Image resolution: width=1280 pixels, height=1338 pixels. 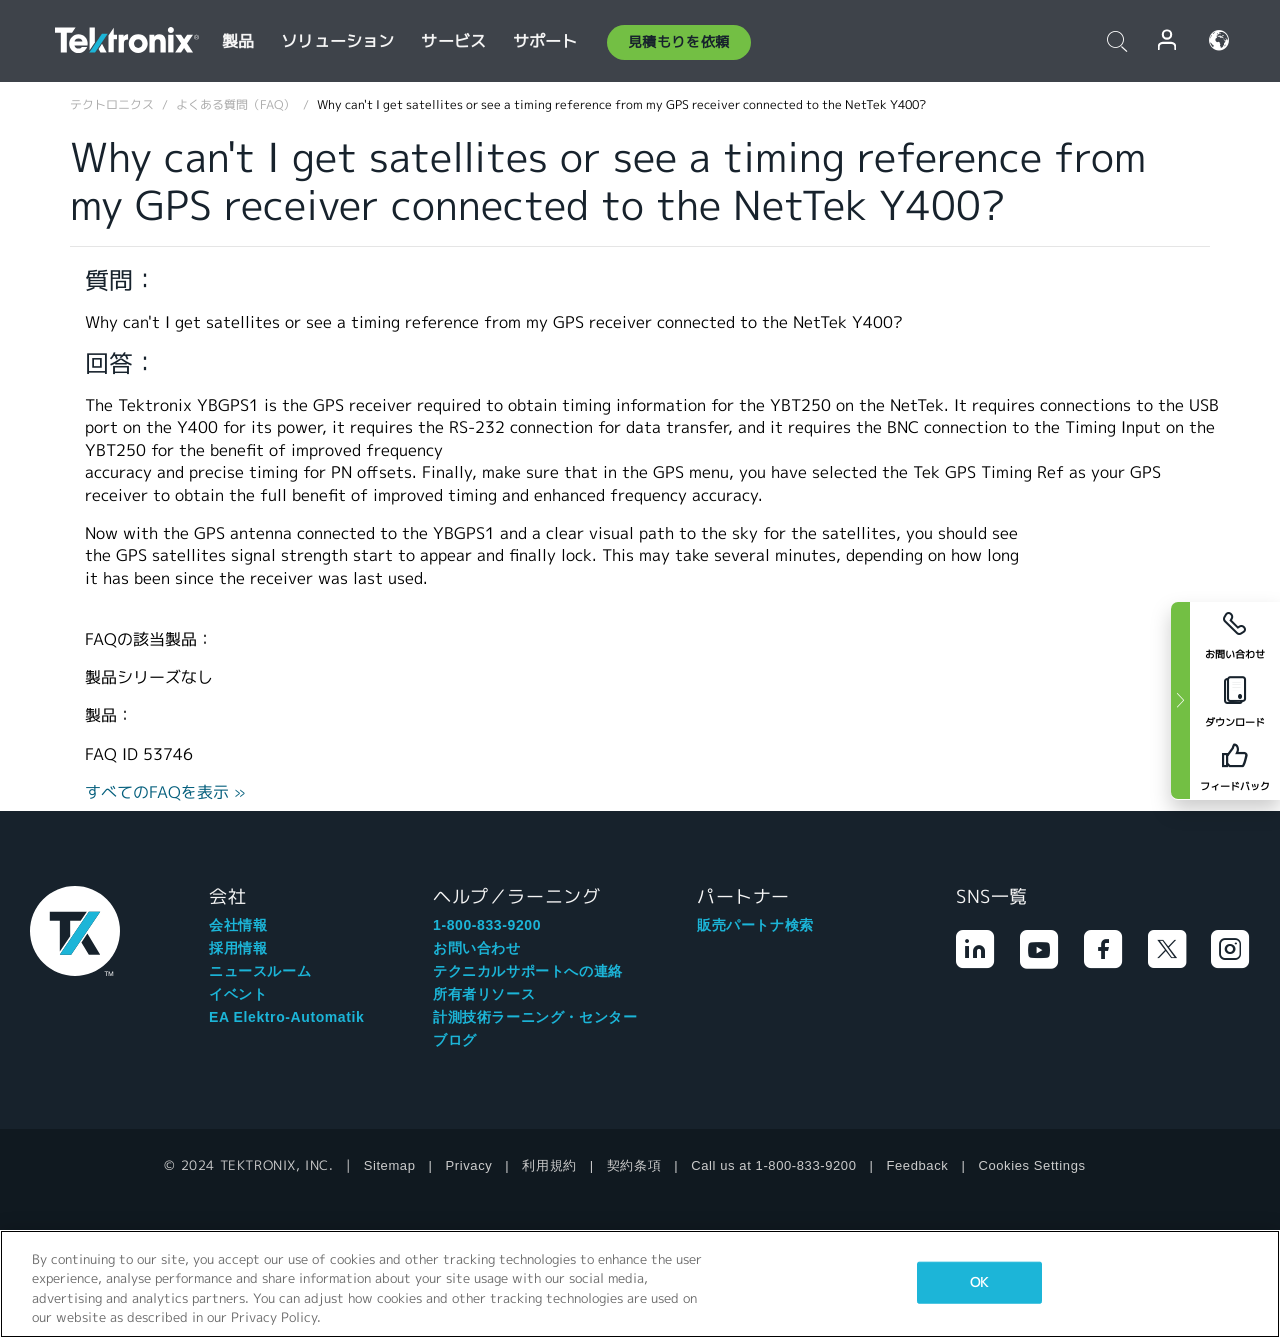 What do you see at coordinates (487, 925) in the screenshot?
I see `1-800-833-9200` at bounding box center [487, 925].